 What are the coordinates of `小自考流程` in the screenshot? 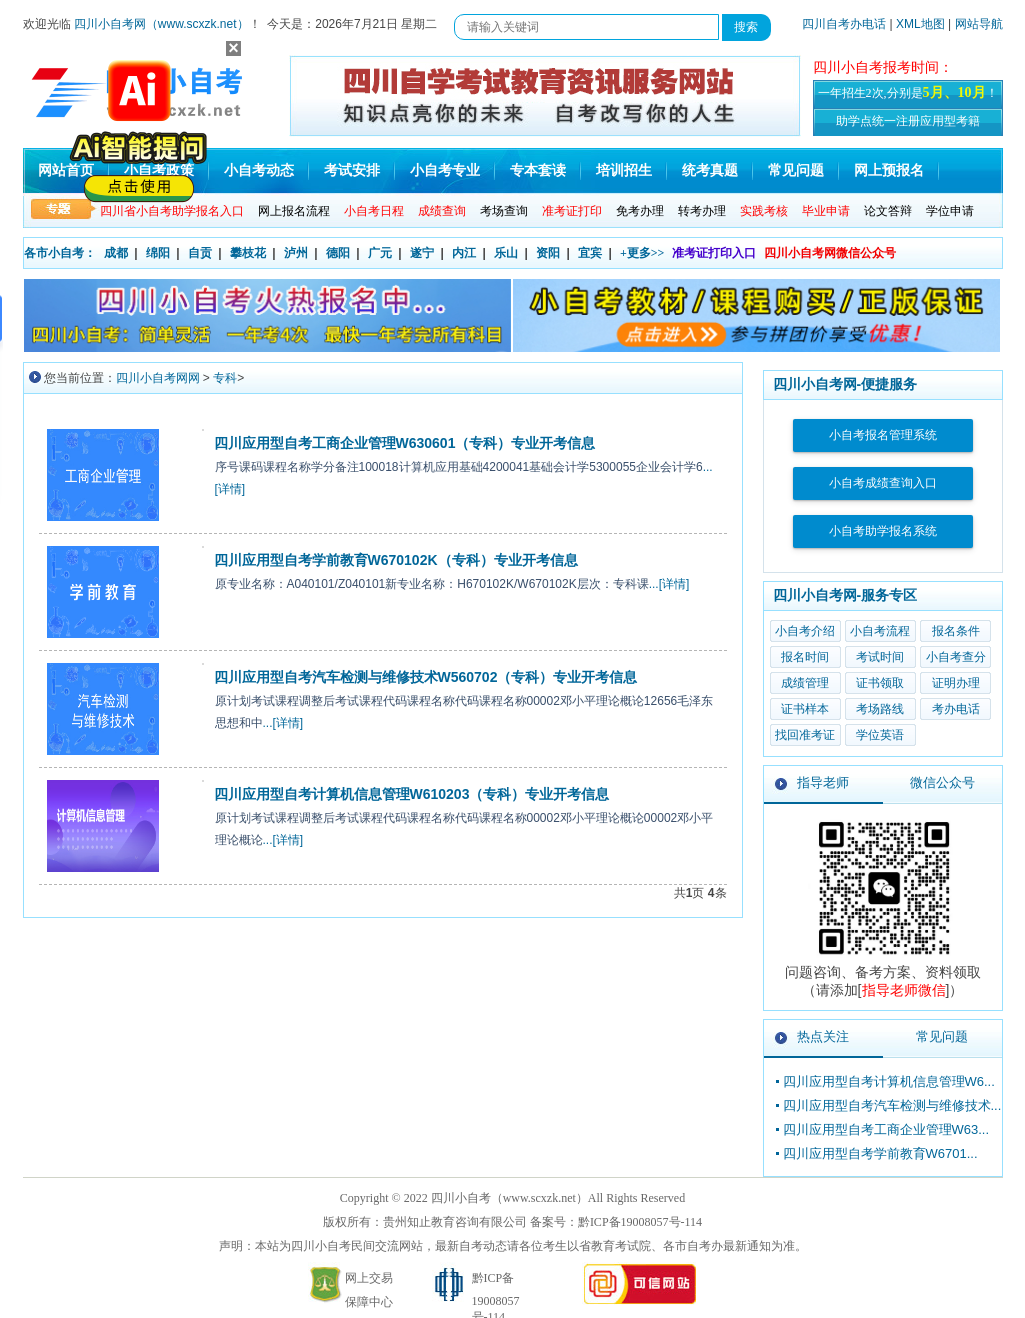 It's located at (880, 631).